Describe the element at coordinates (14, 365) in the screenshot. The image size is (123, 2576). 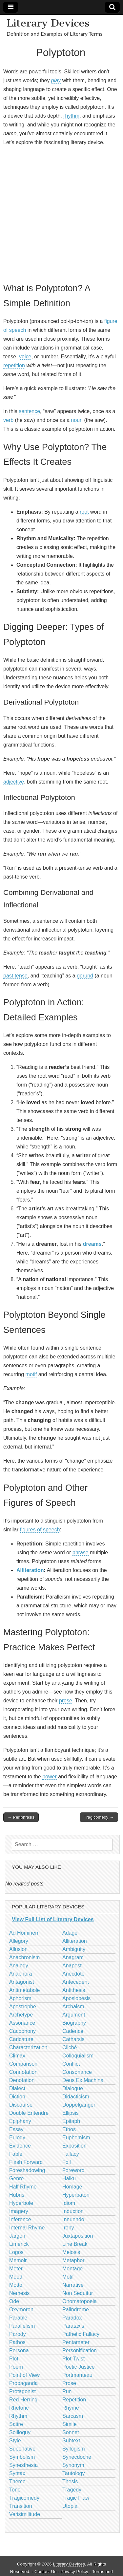
I see `repetition` at that location.